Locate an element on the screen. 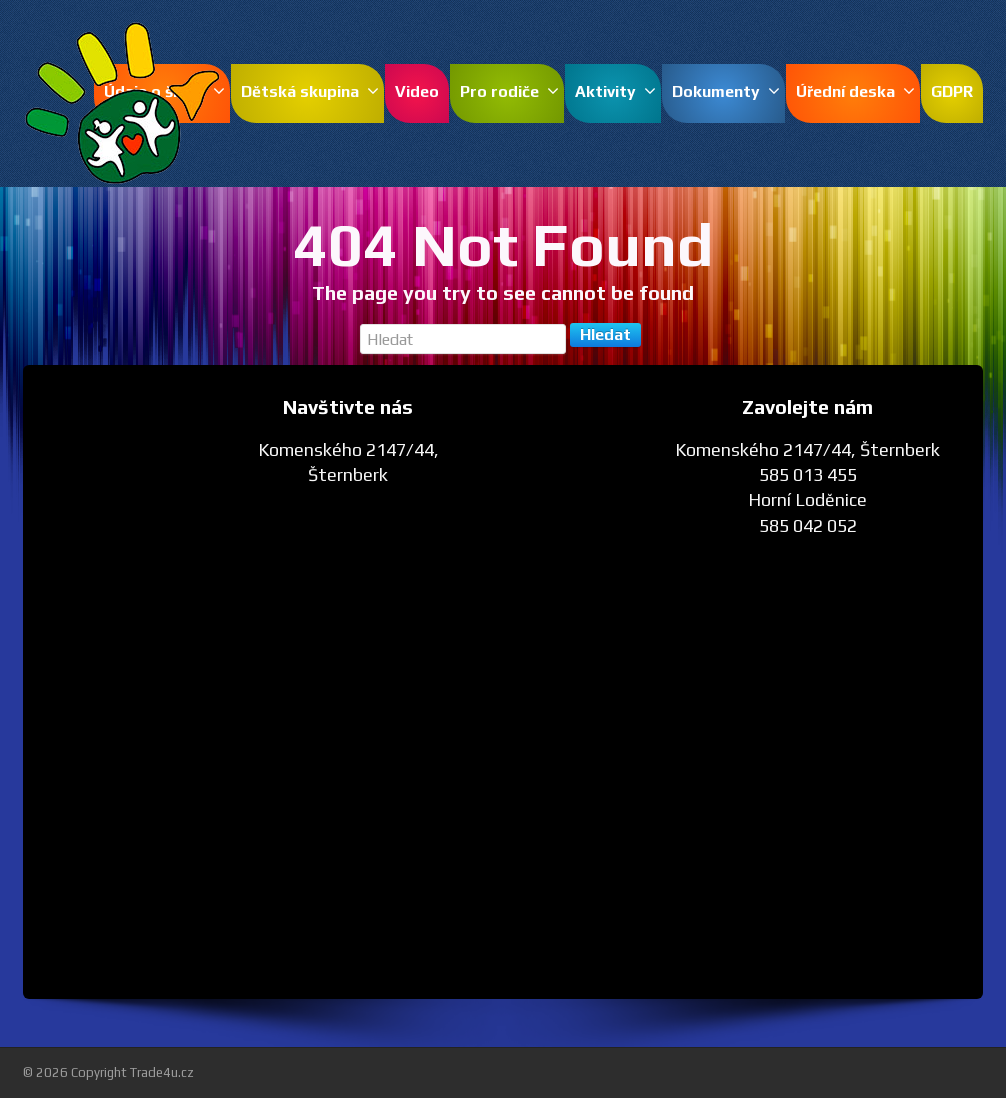 The width and height of the screenshot is (1006, 1098). Dokumenty is located at coordinates (726, 91).